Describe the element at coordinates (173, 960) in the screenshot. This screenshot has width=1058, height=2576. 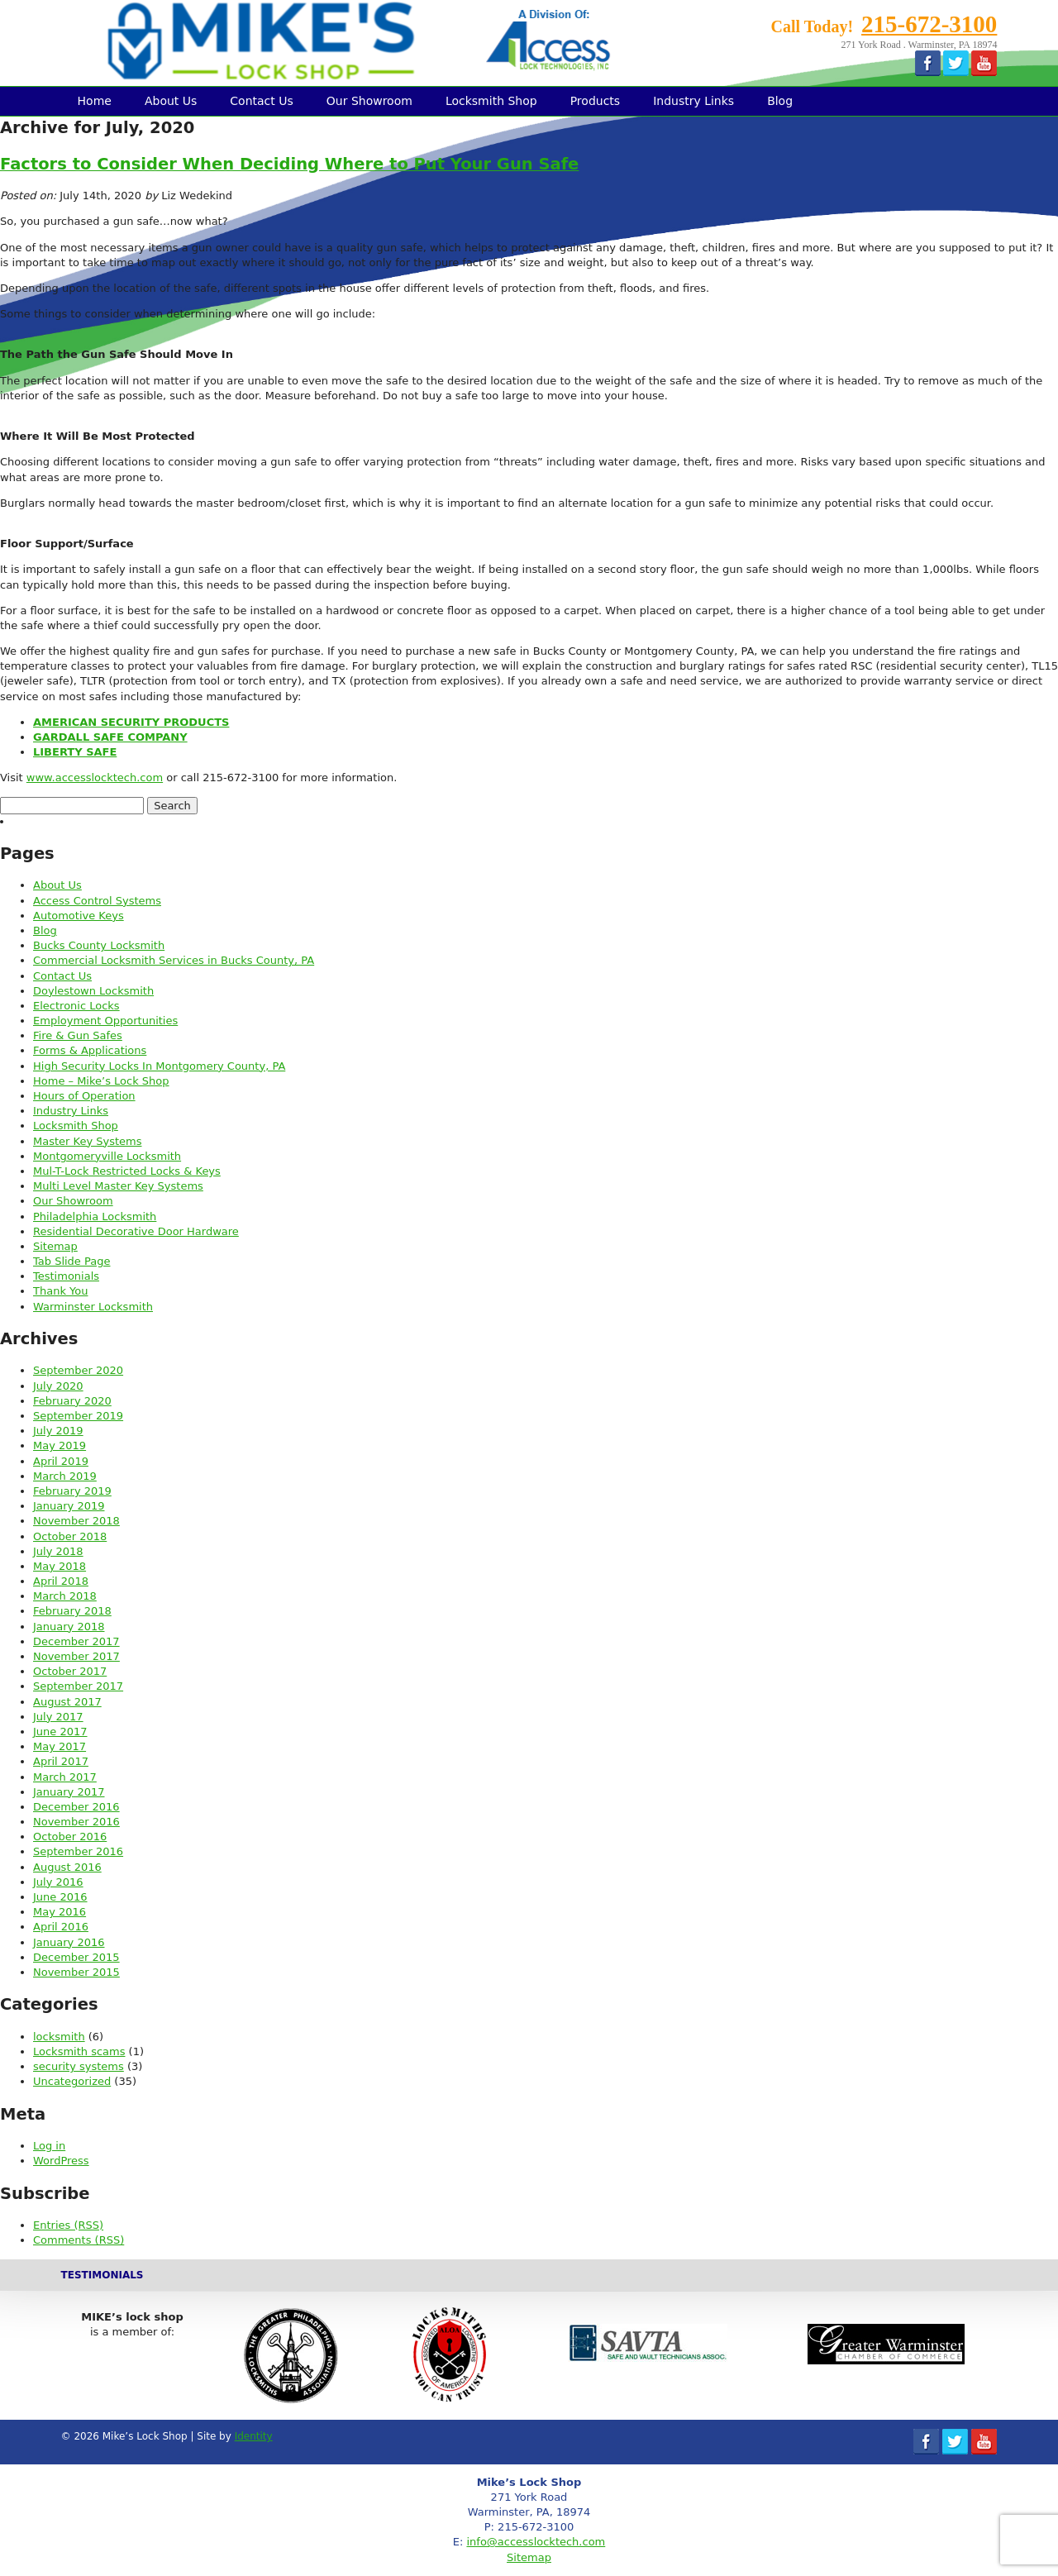
I see `Commercial Locksmith Services in Bucks County, PA` at that location.